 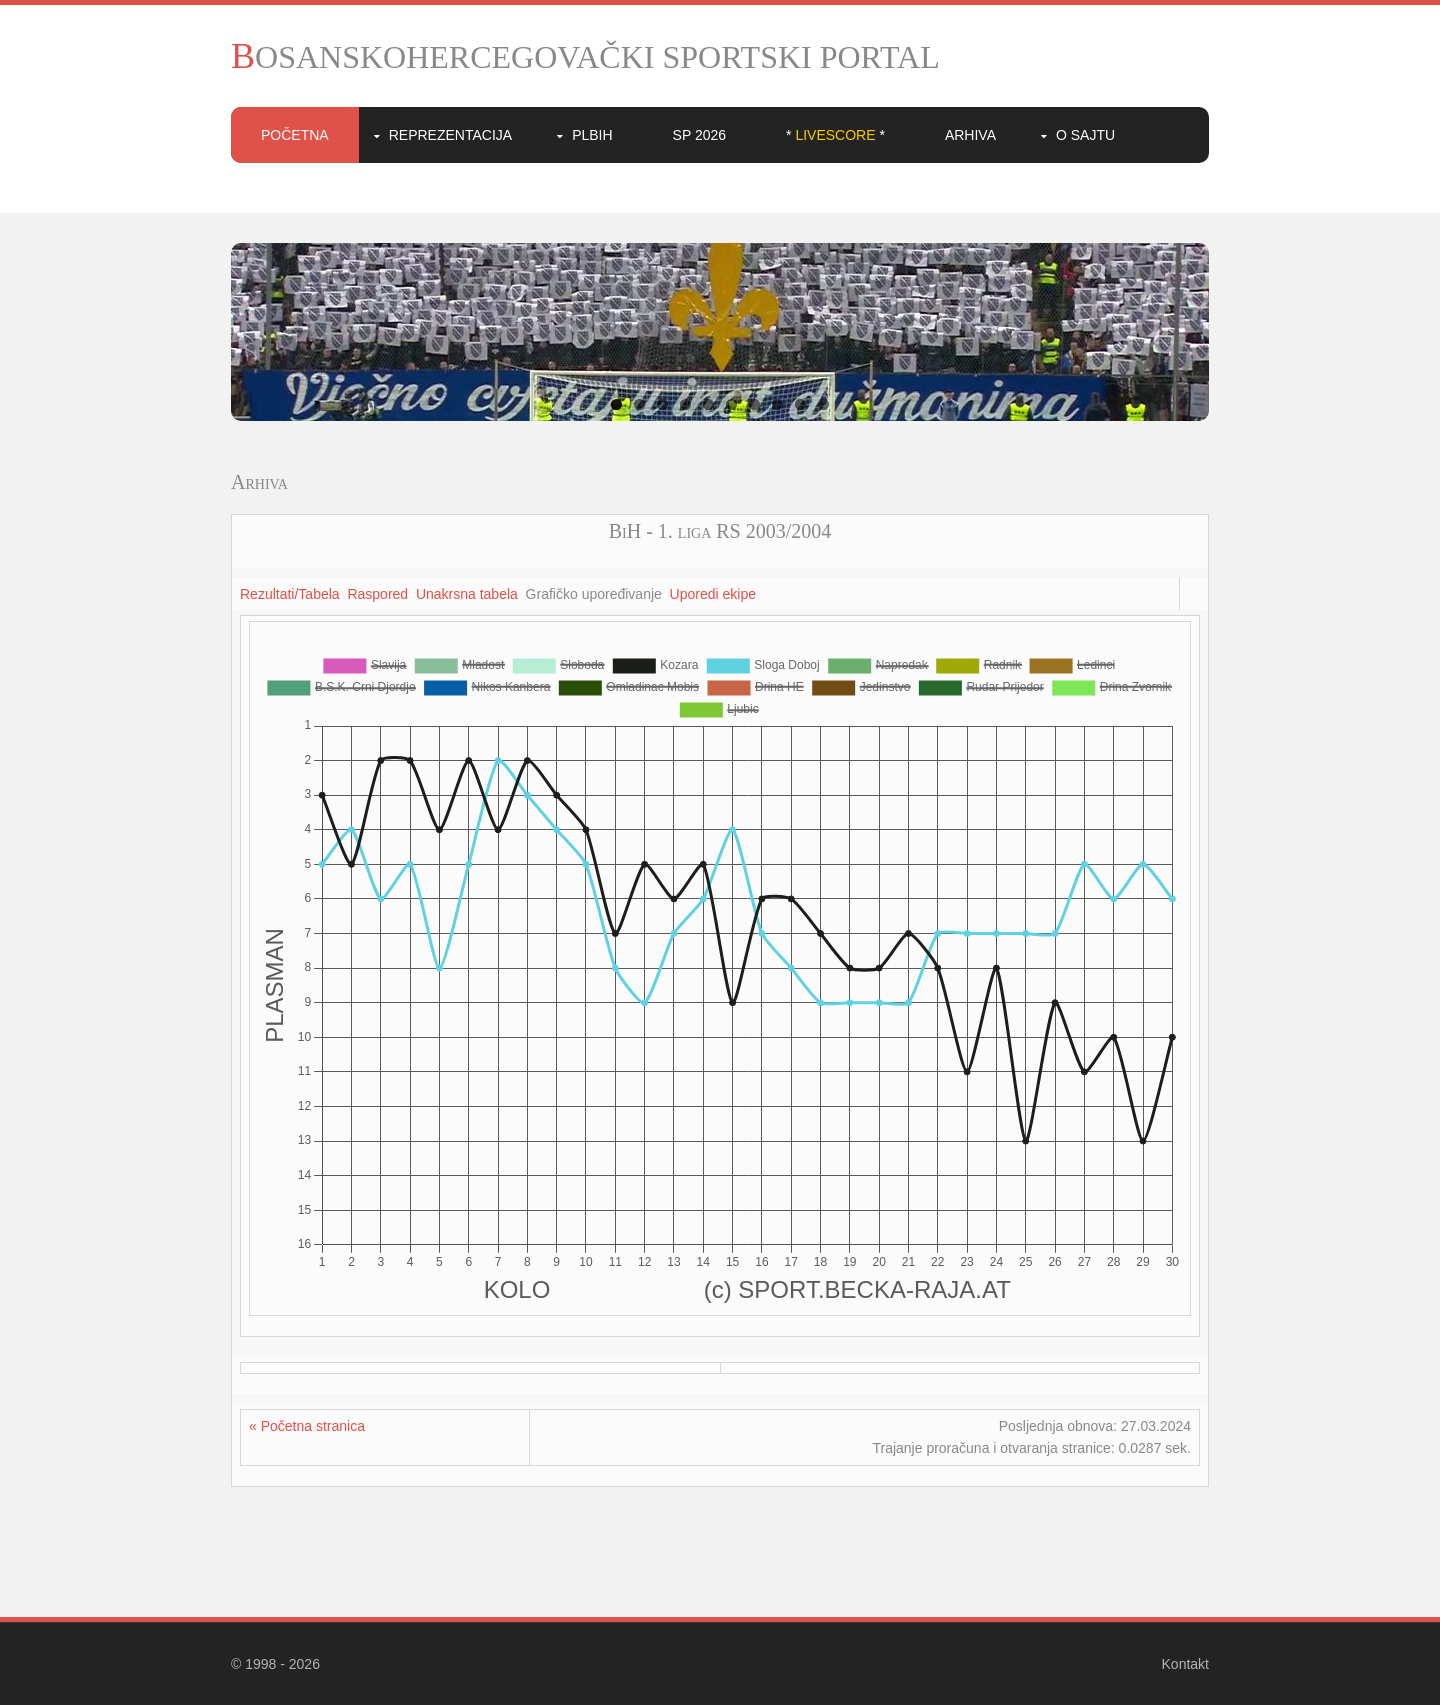 I want to click on Unakrsna tabela, so click(x=467, y=594).